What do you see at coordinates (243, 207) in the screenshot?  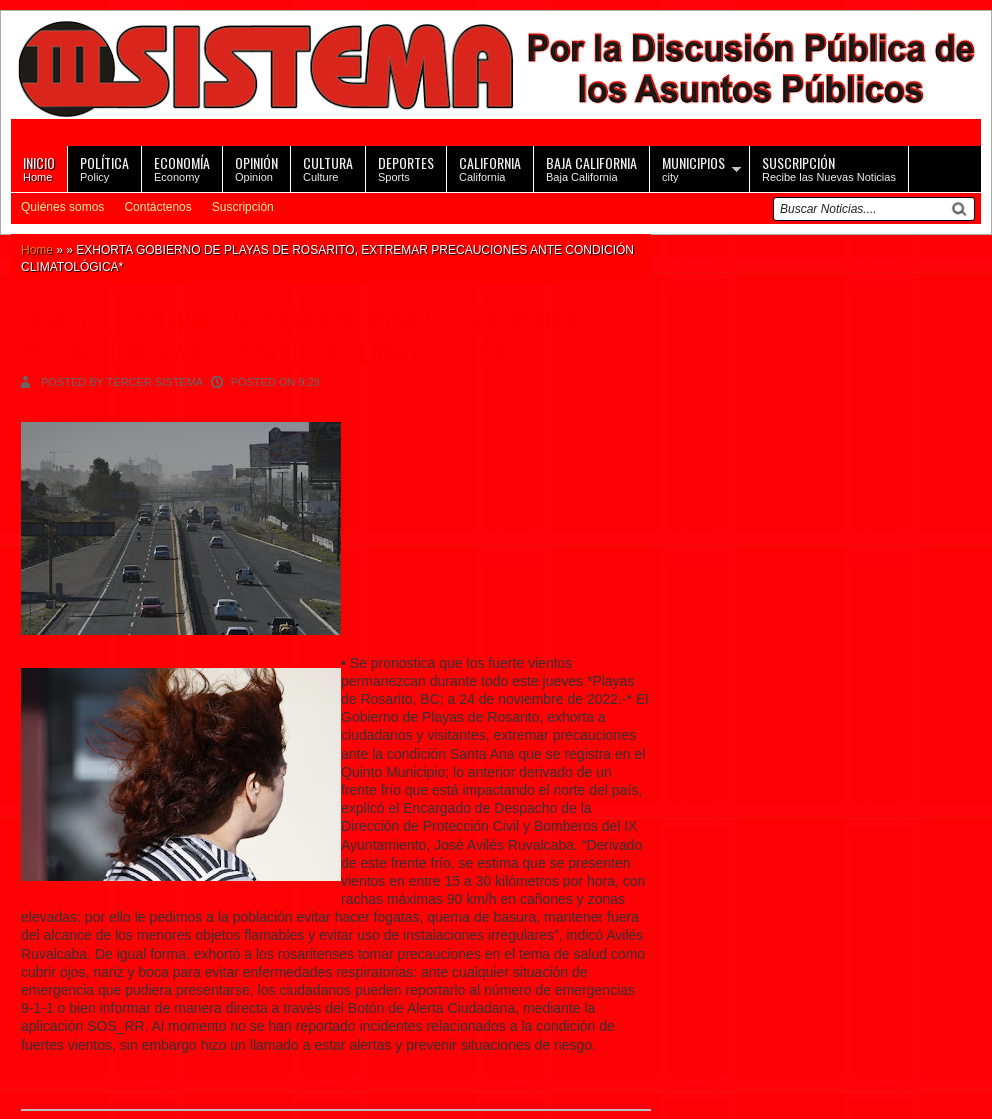 I see `Suscripción` at bounding box center [243, 207].